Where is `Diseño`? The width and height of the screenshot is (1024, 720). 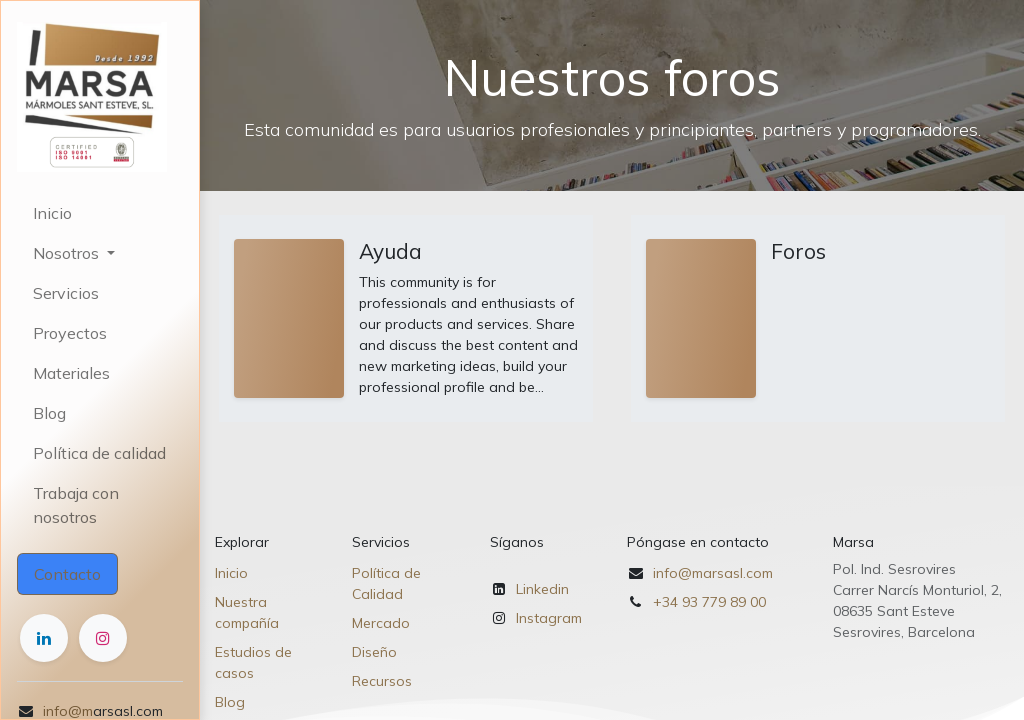 Diseño is located at coordinates (374, 652).